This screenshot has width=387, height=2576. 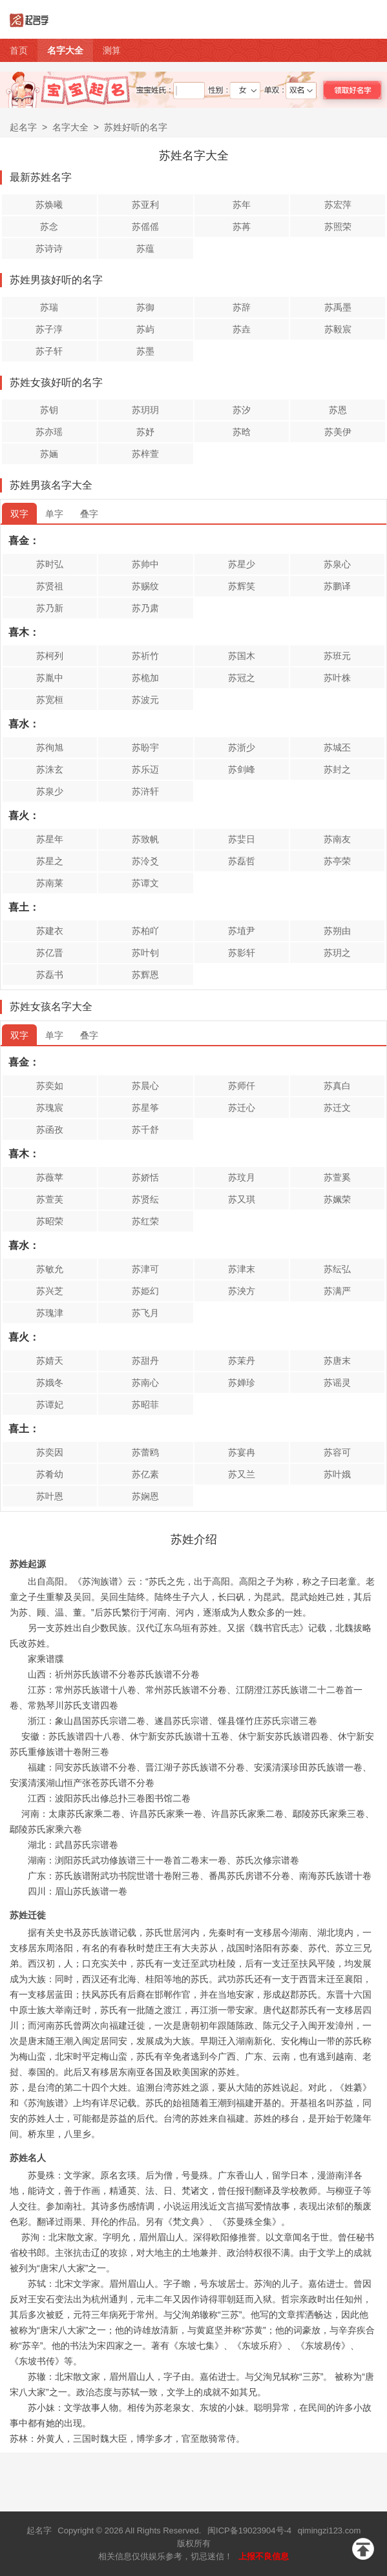 I want to click on 苏又兰, so click(x=241, y=1474).